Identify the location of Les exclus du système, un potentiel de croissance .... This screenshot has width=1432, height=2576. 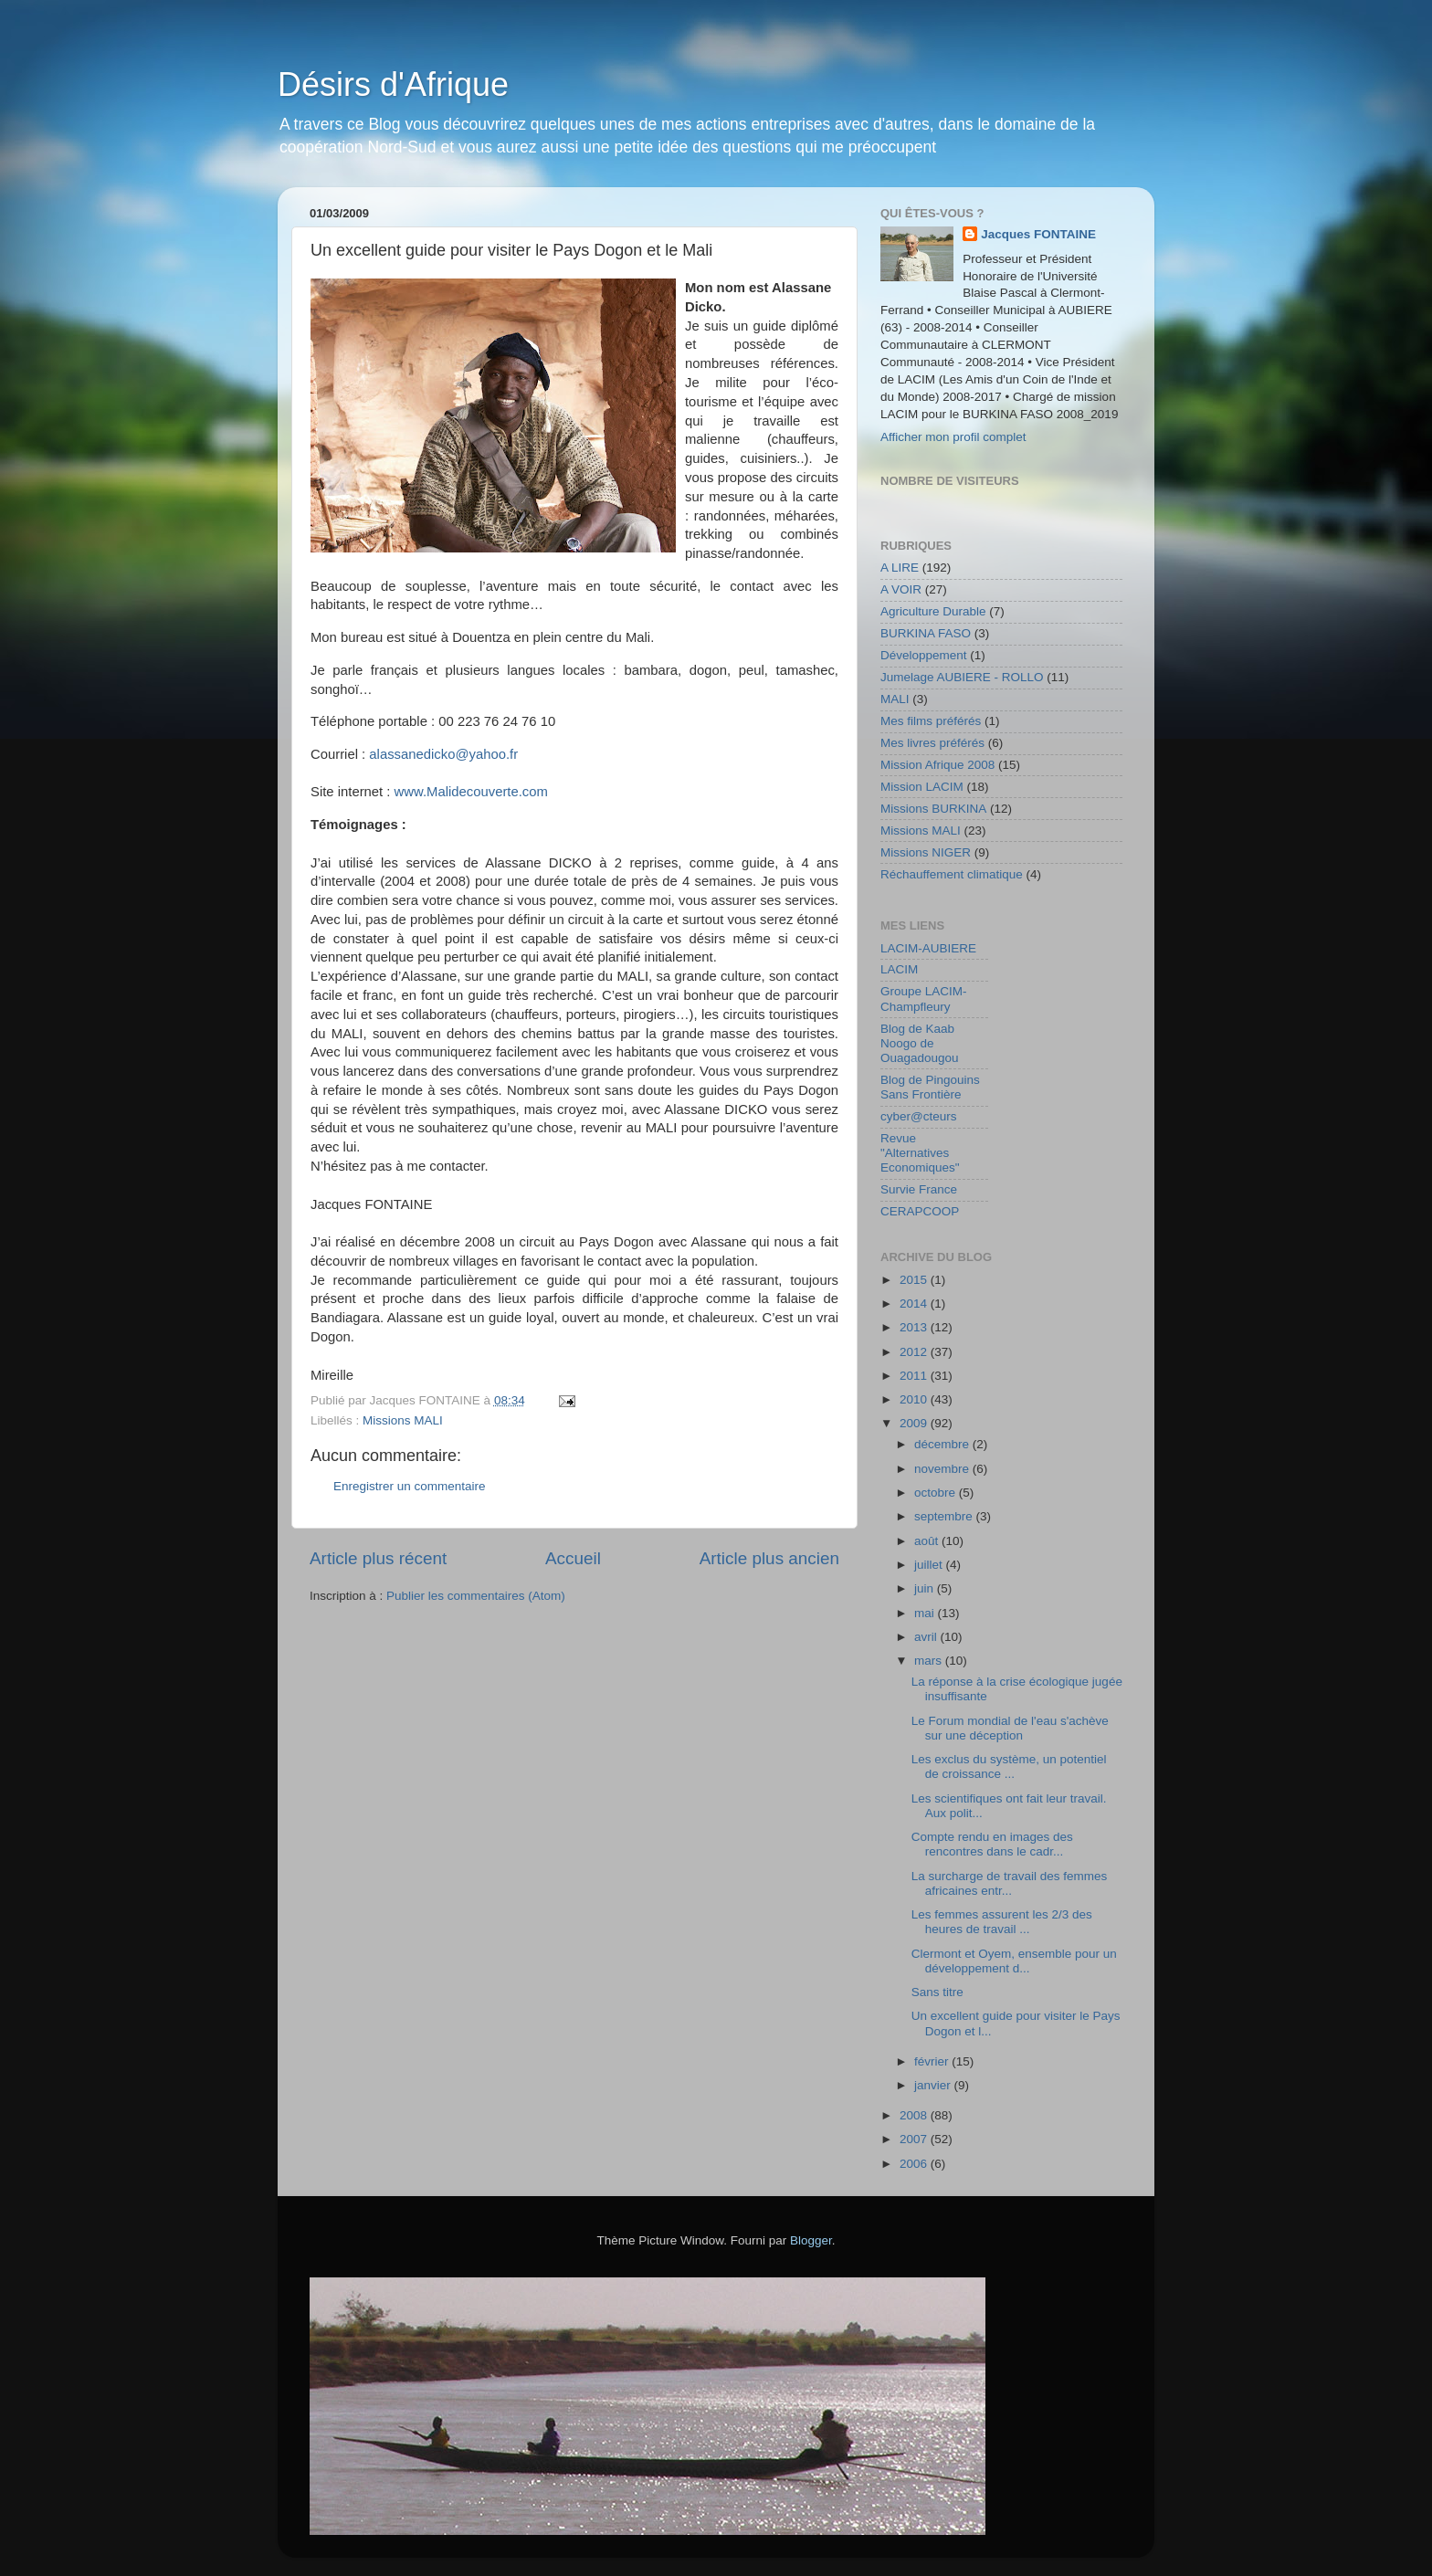
(1009, 1766).